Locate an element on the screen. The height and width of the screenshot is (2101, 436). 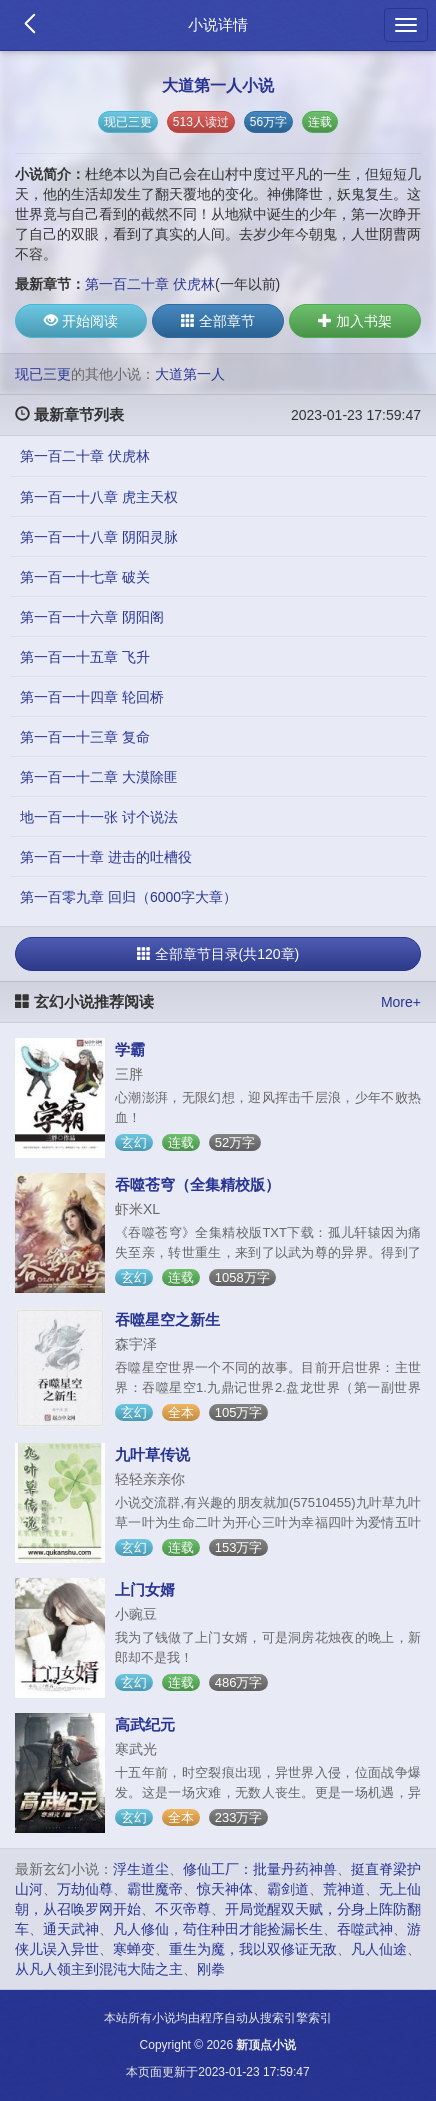
第一百一十二章 大漠除匪 is located at coordinates (99, 777).